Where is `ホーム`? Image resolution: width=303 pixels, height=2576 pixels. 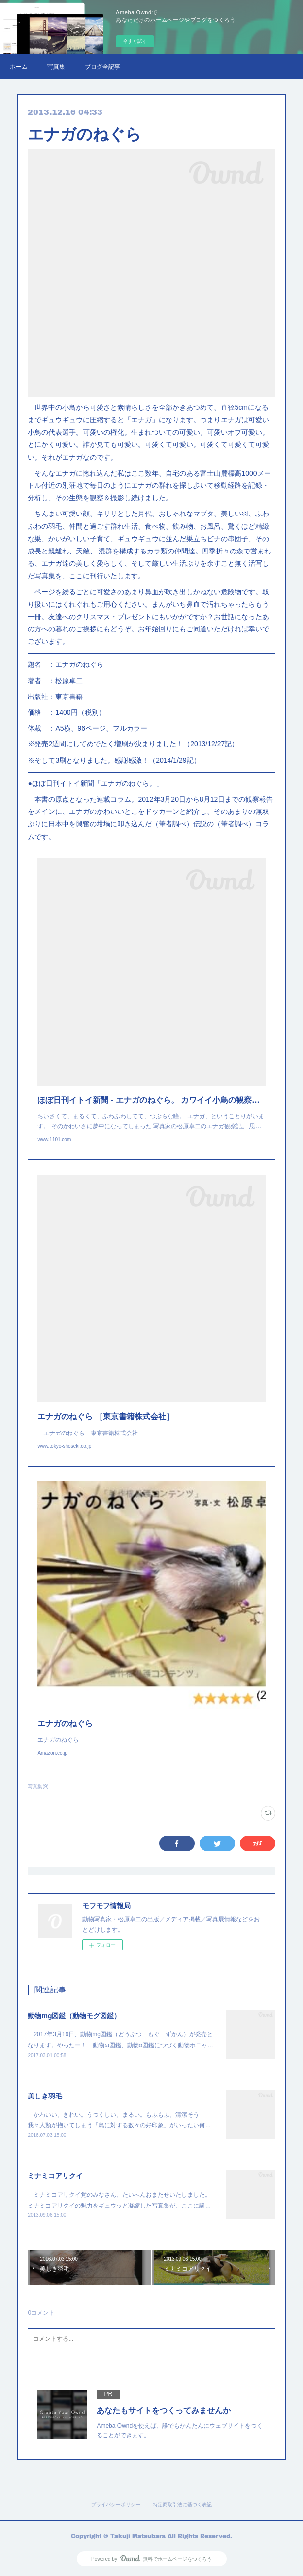
ホーム is located at coordinates (19, 66).